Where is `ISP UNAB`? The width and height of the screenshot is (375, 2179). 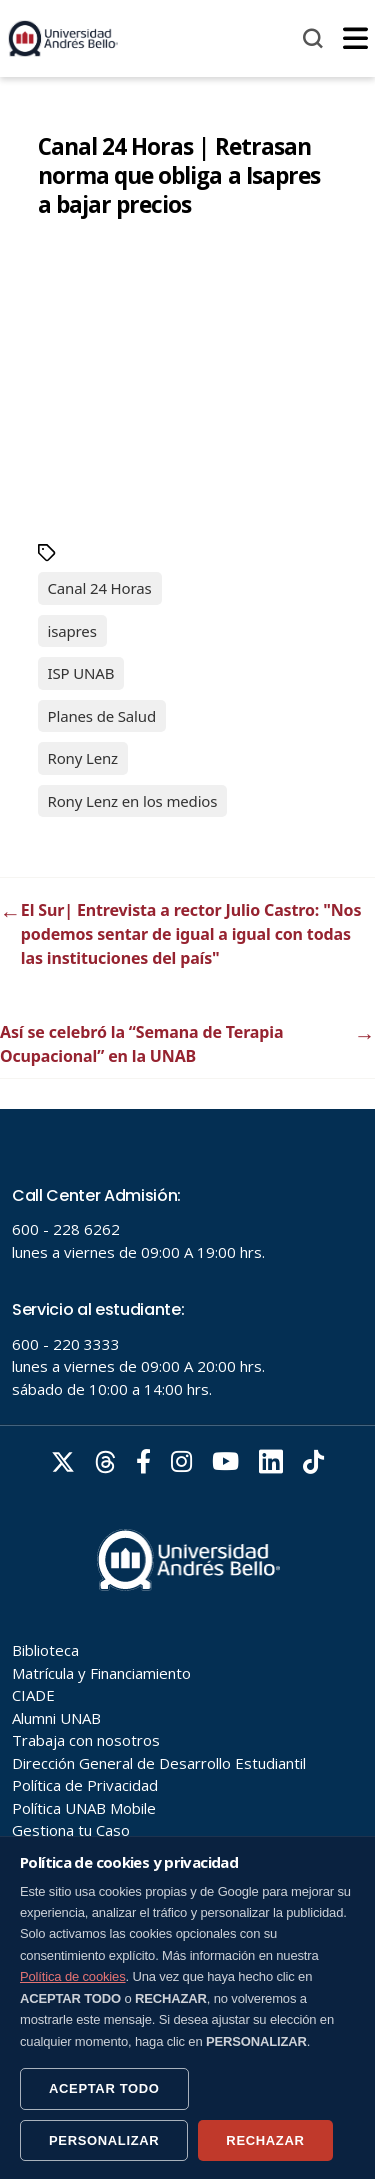 ISP UNAB is located at coordinates (81, 673).